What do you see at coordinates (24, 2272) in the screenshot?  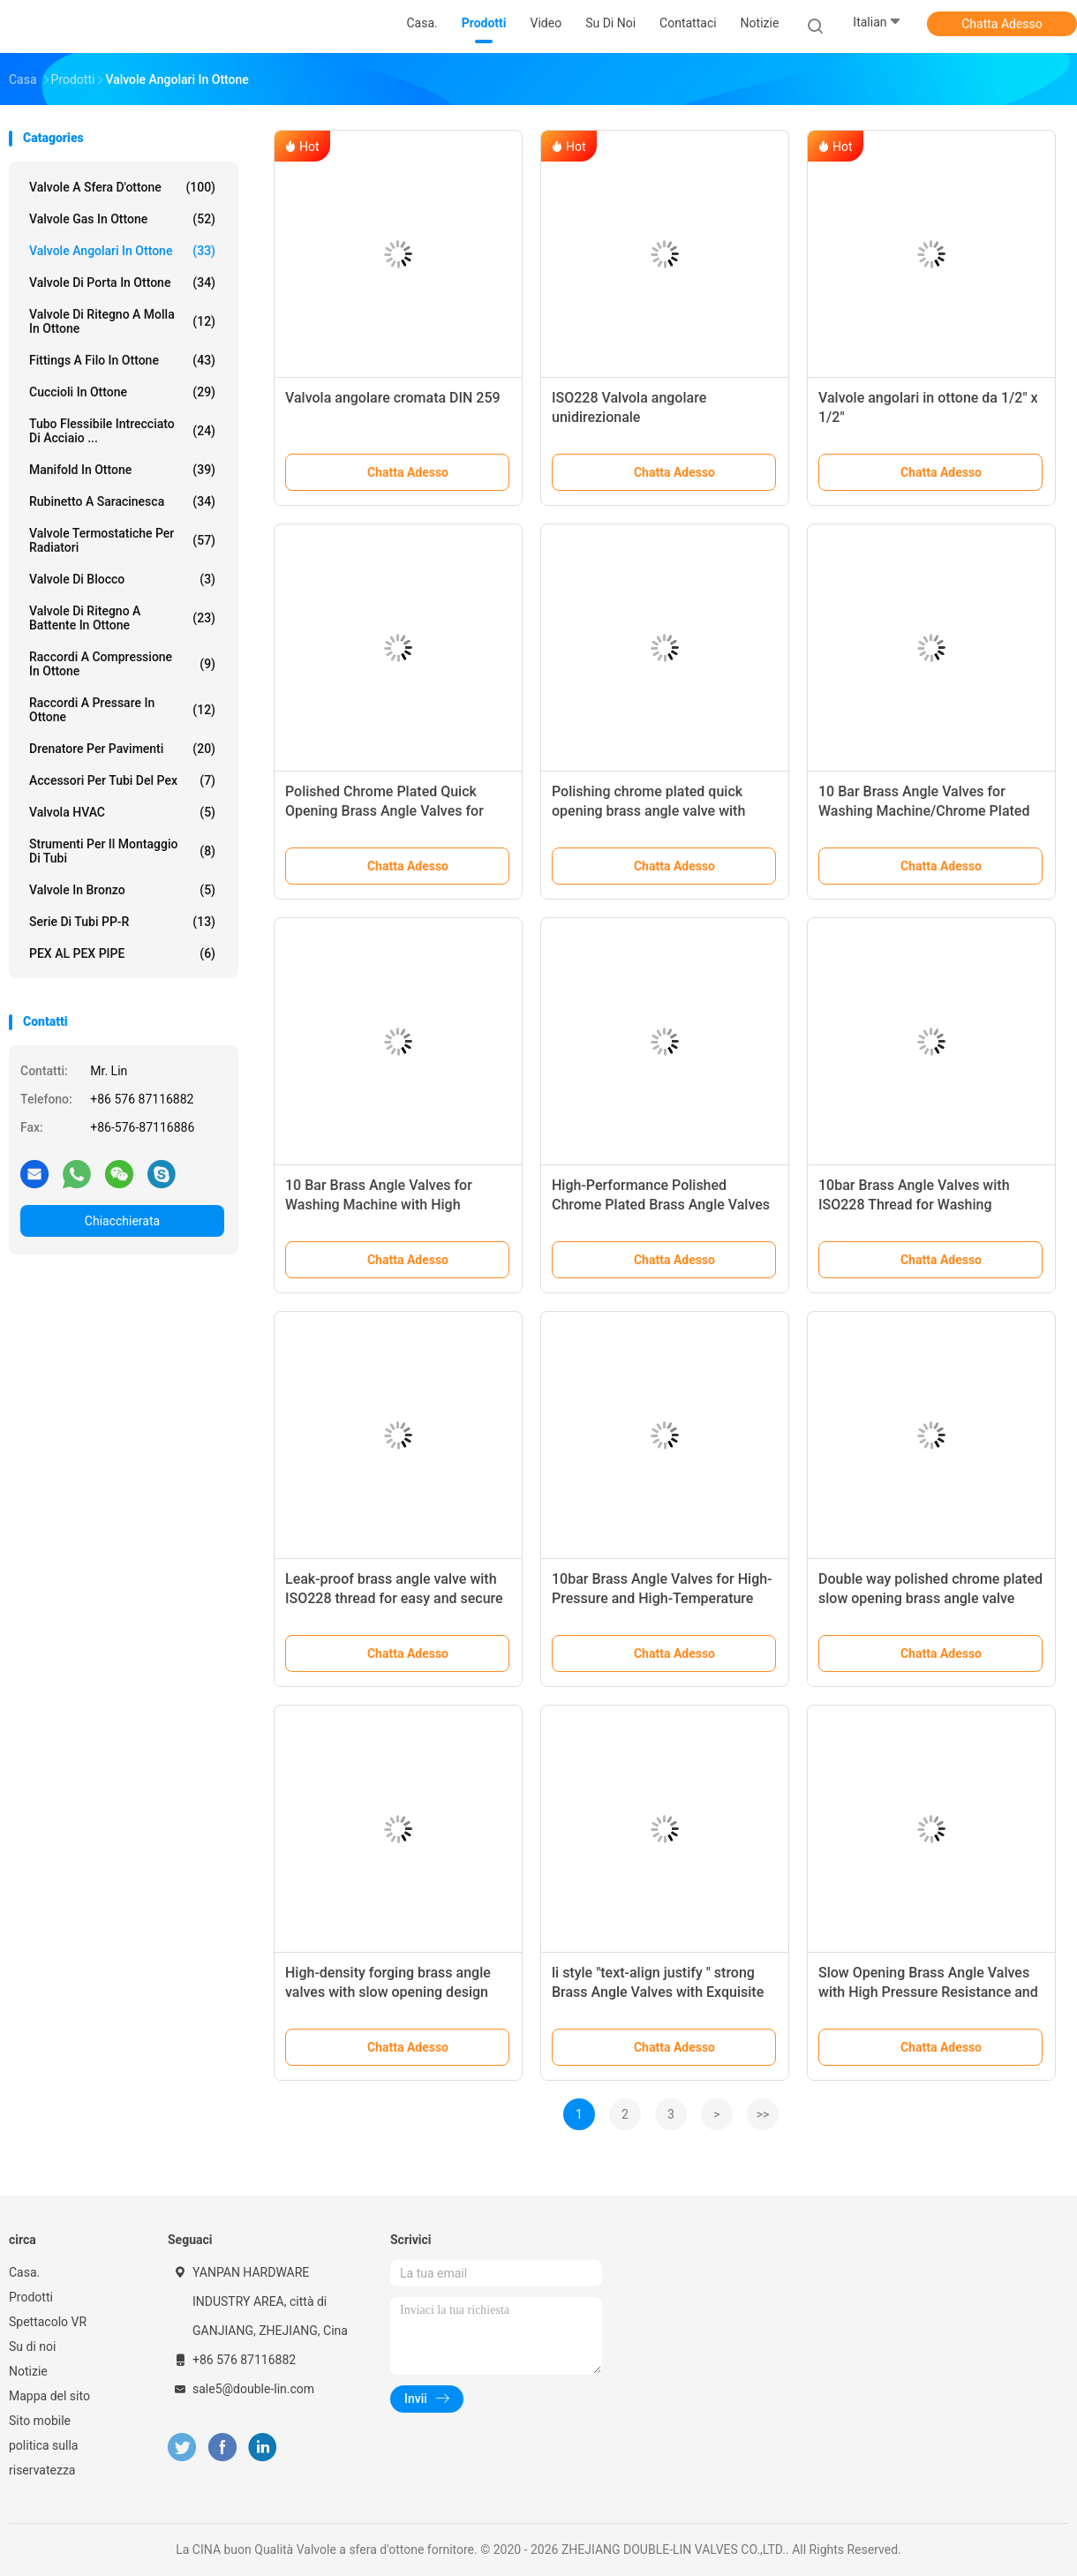 I see `Casa.` at bounding box center [24, 2272].